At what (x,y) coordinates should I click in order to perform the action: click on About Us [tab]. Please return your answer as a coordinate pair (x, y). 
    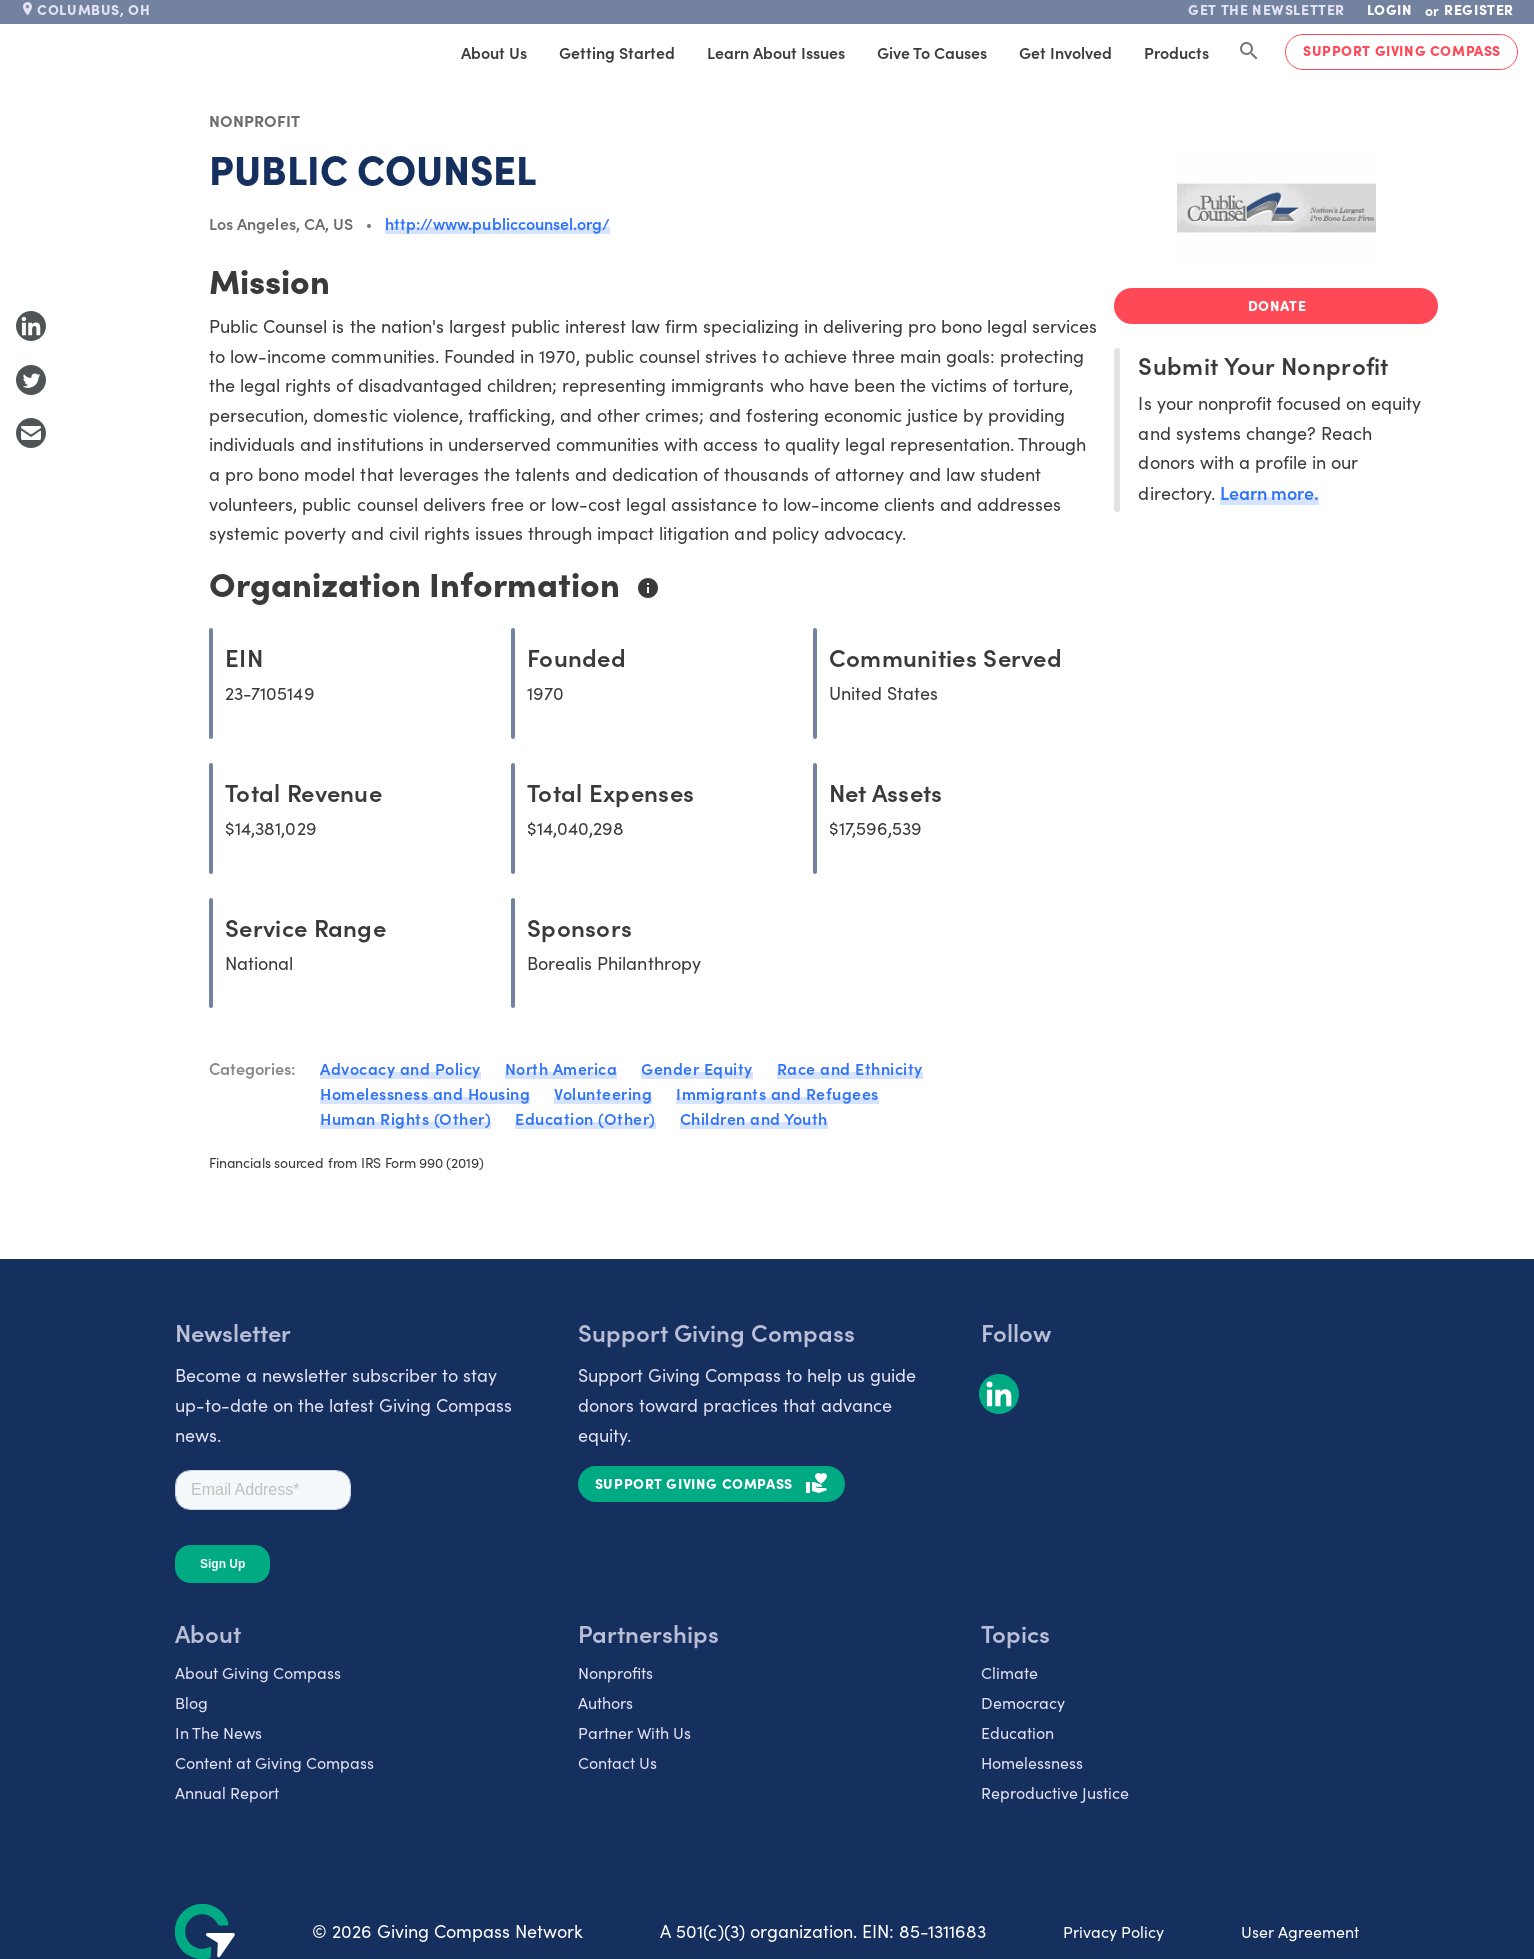
    Looking at the image, I should click on (494, 52).